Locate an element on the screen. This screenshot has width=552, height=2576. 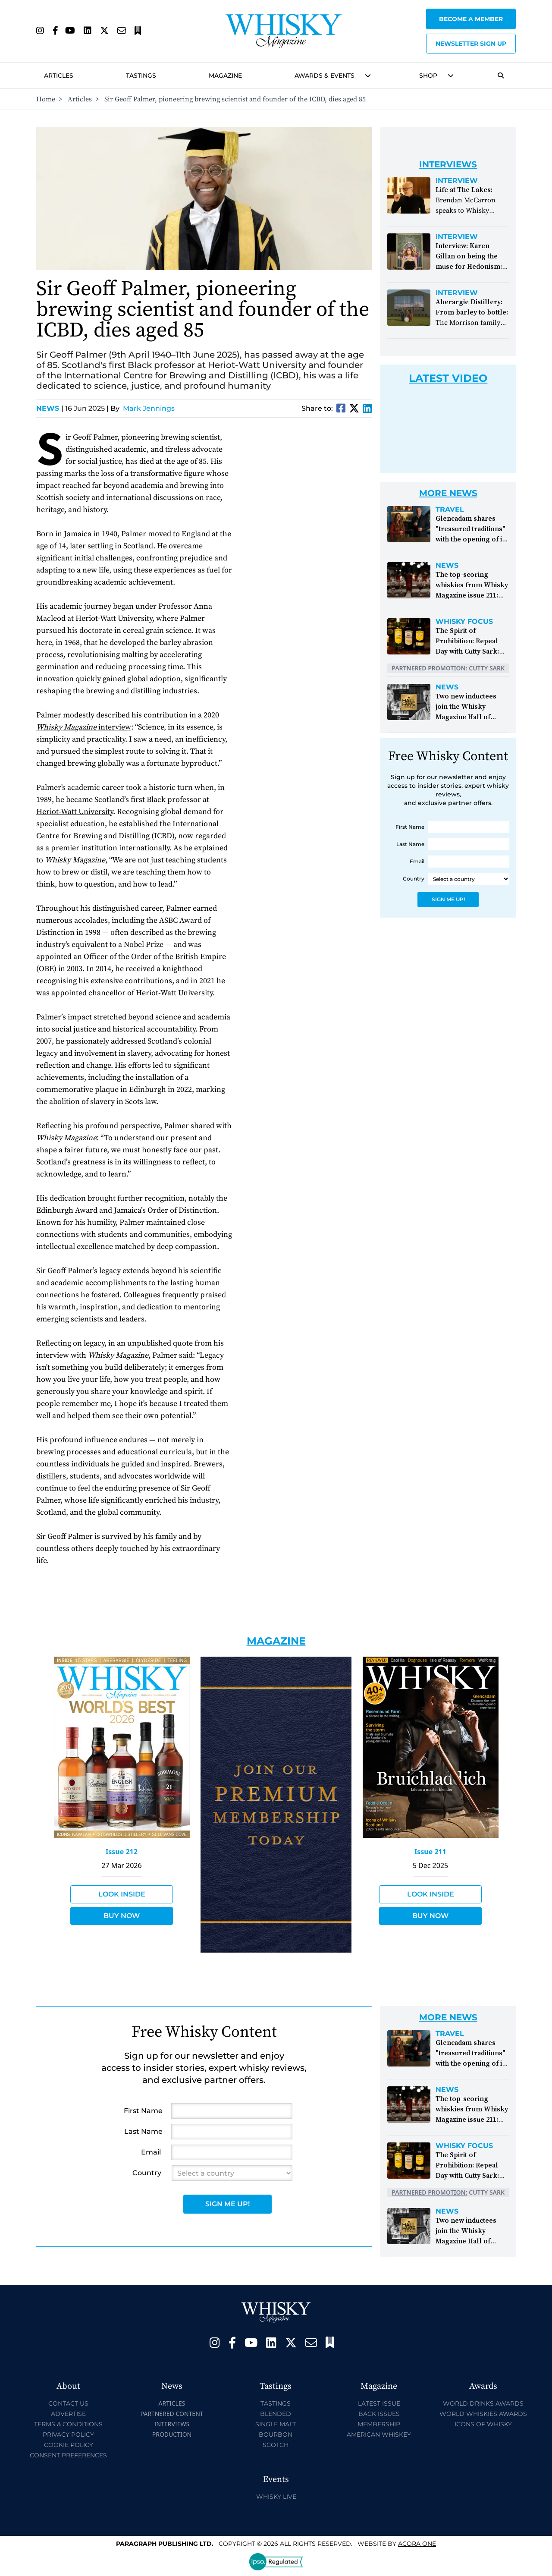
Contact Us is located at coordinates (68, 2403).